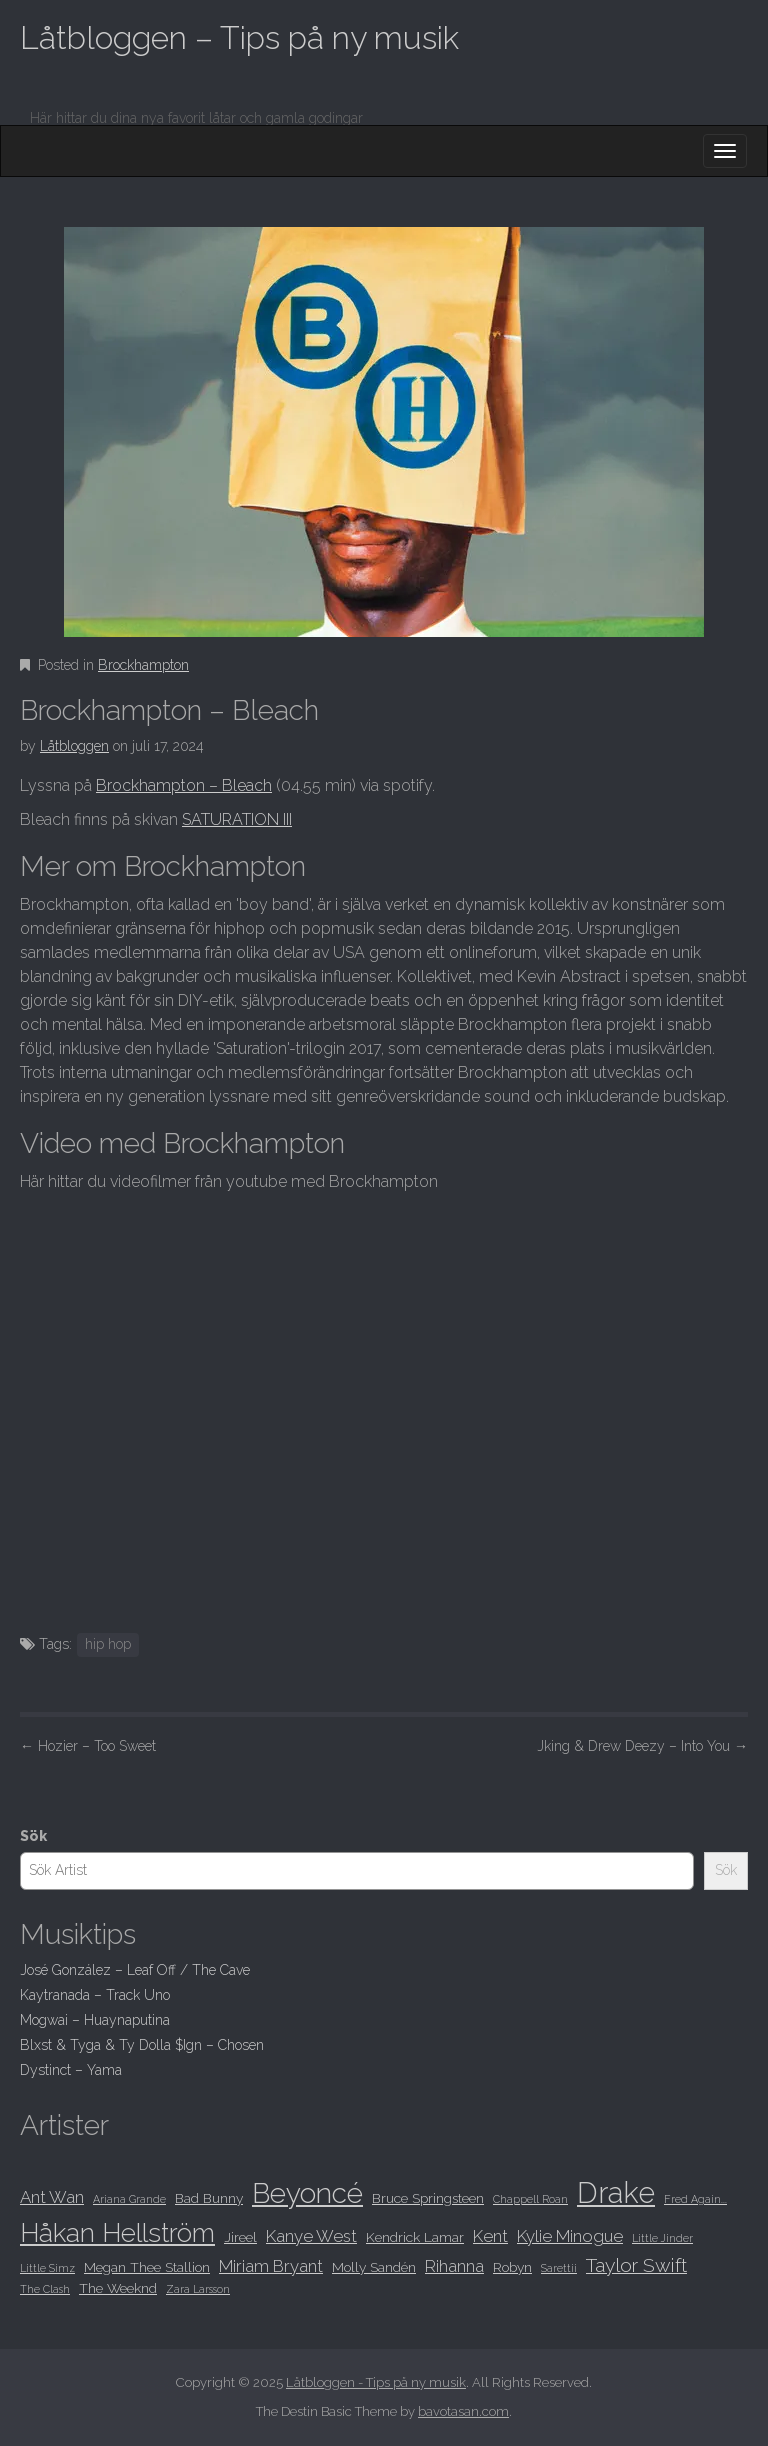 Image resolution: width=768 pixels, height=2446 pixels. What do you see at coordinates (147, 2267) in the screenshot?
I see `Megan Thee Stallion [Megan Thee Stallion (8 objekt)]` at bounding box center [147, 2267].